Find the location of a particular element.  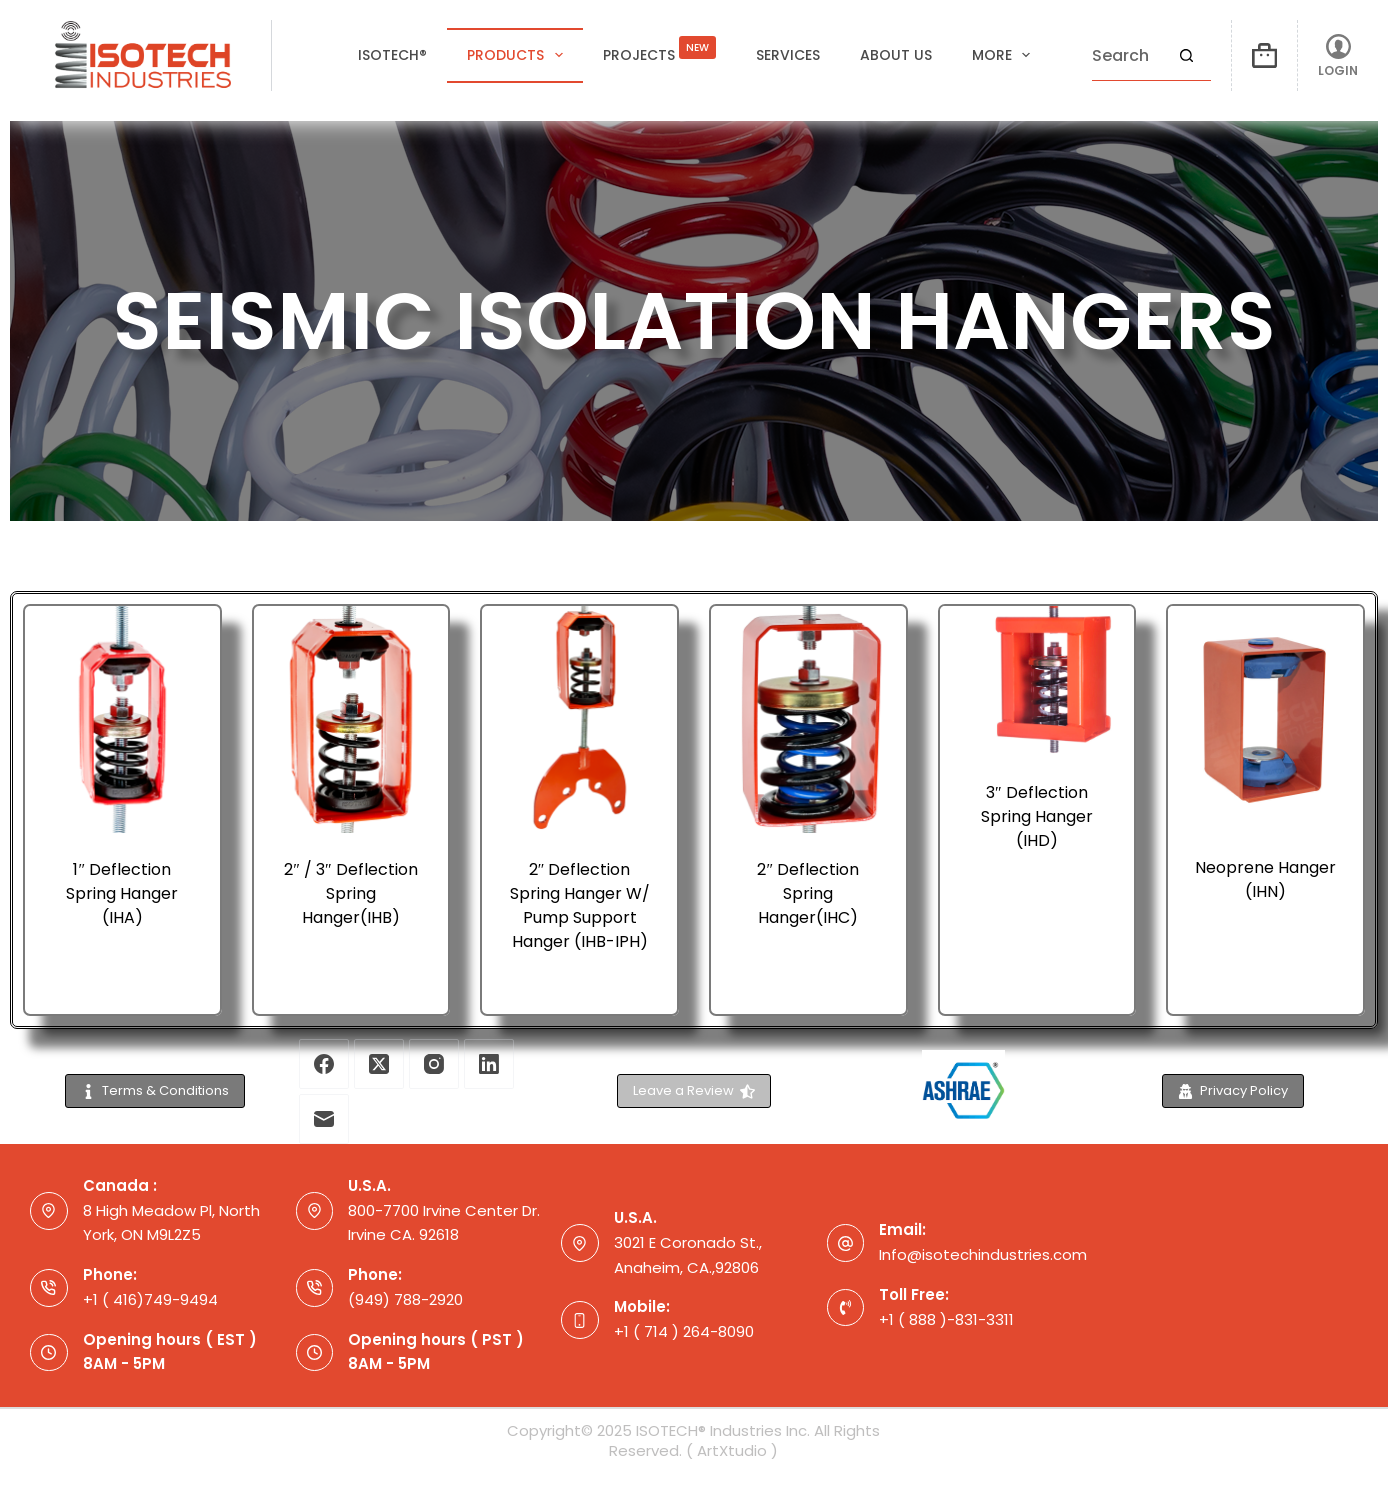

3″ Deflection Spring Hanger (IHD) is located at coordinates (1037, 816).